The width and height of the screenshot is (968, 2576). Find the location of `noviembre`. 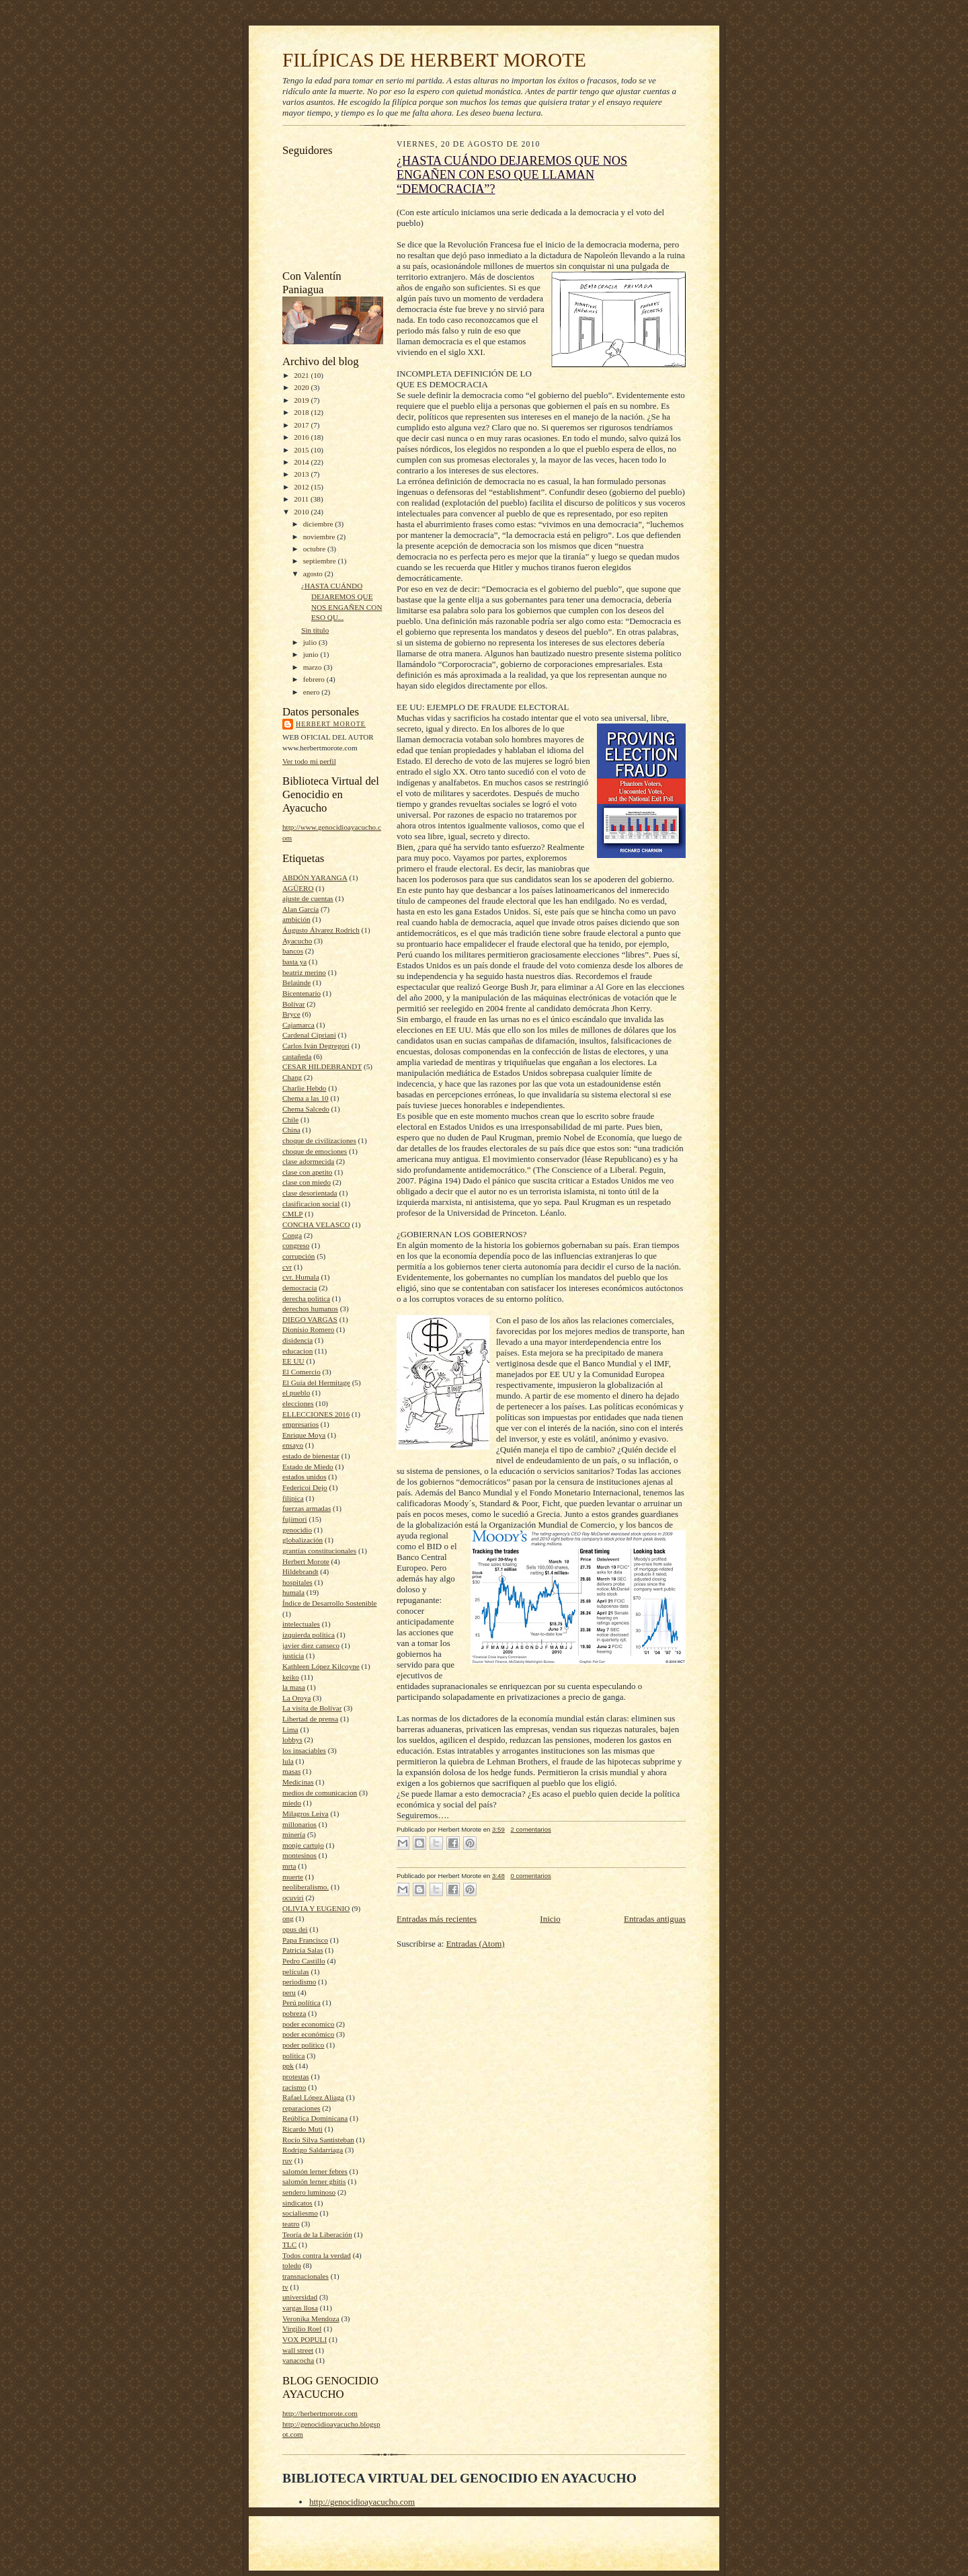

noviembre is located at coordinates (320, 537).